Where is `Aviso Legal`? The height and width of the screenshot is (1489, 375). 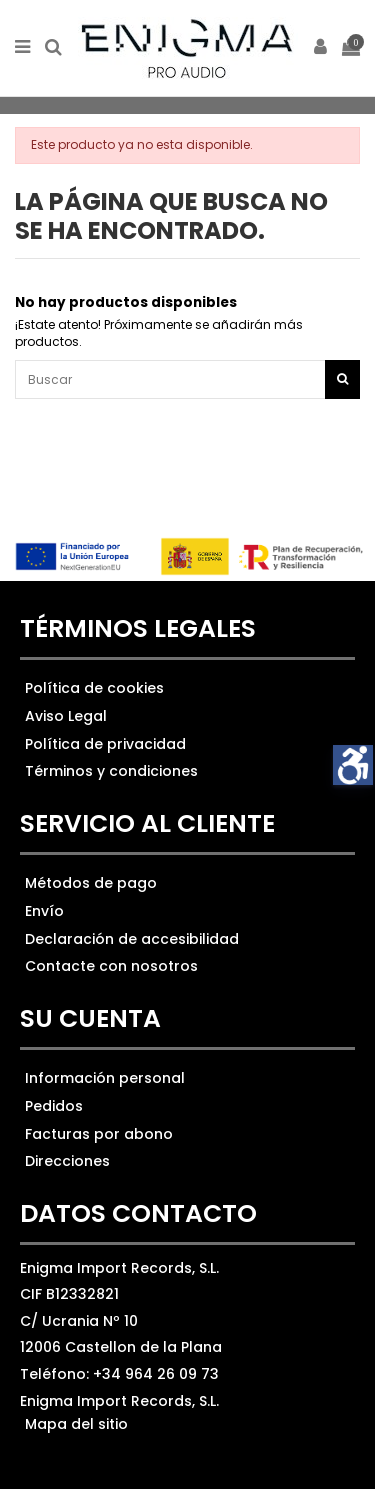 Aviso Legal is located at coordinates (66, 716).